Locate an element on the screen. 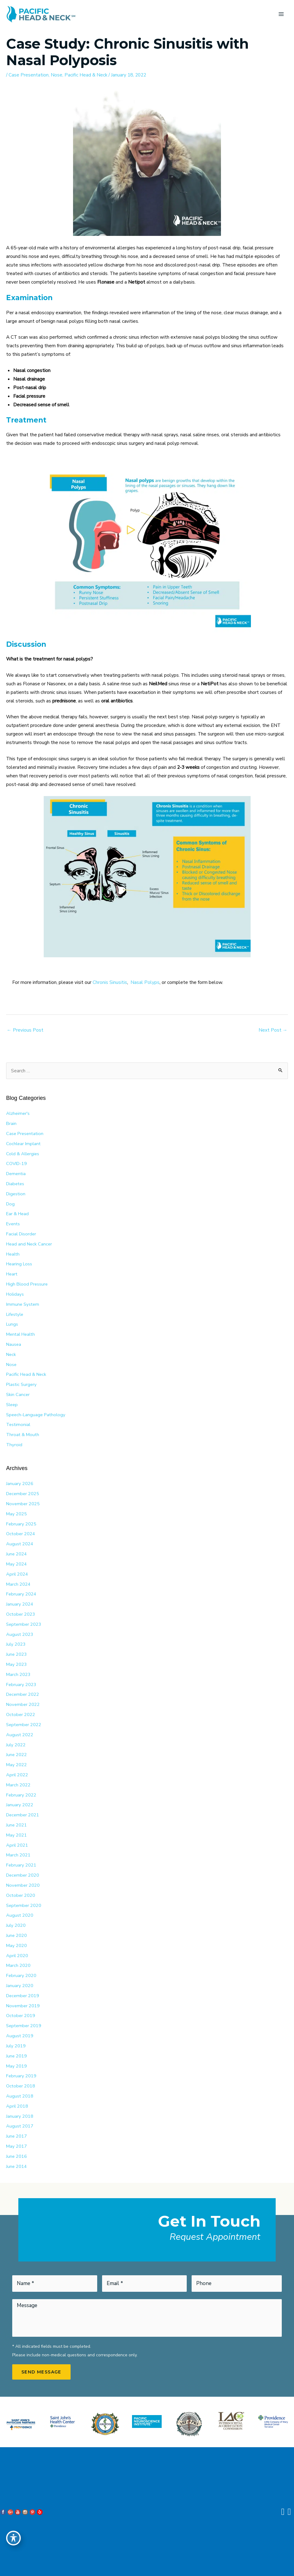  Health is located at coordinates (13, 1254).